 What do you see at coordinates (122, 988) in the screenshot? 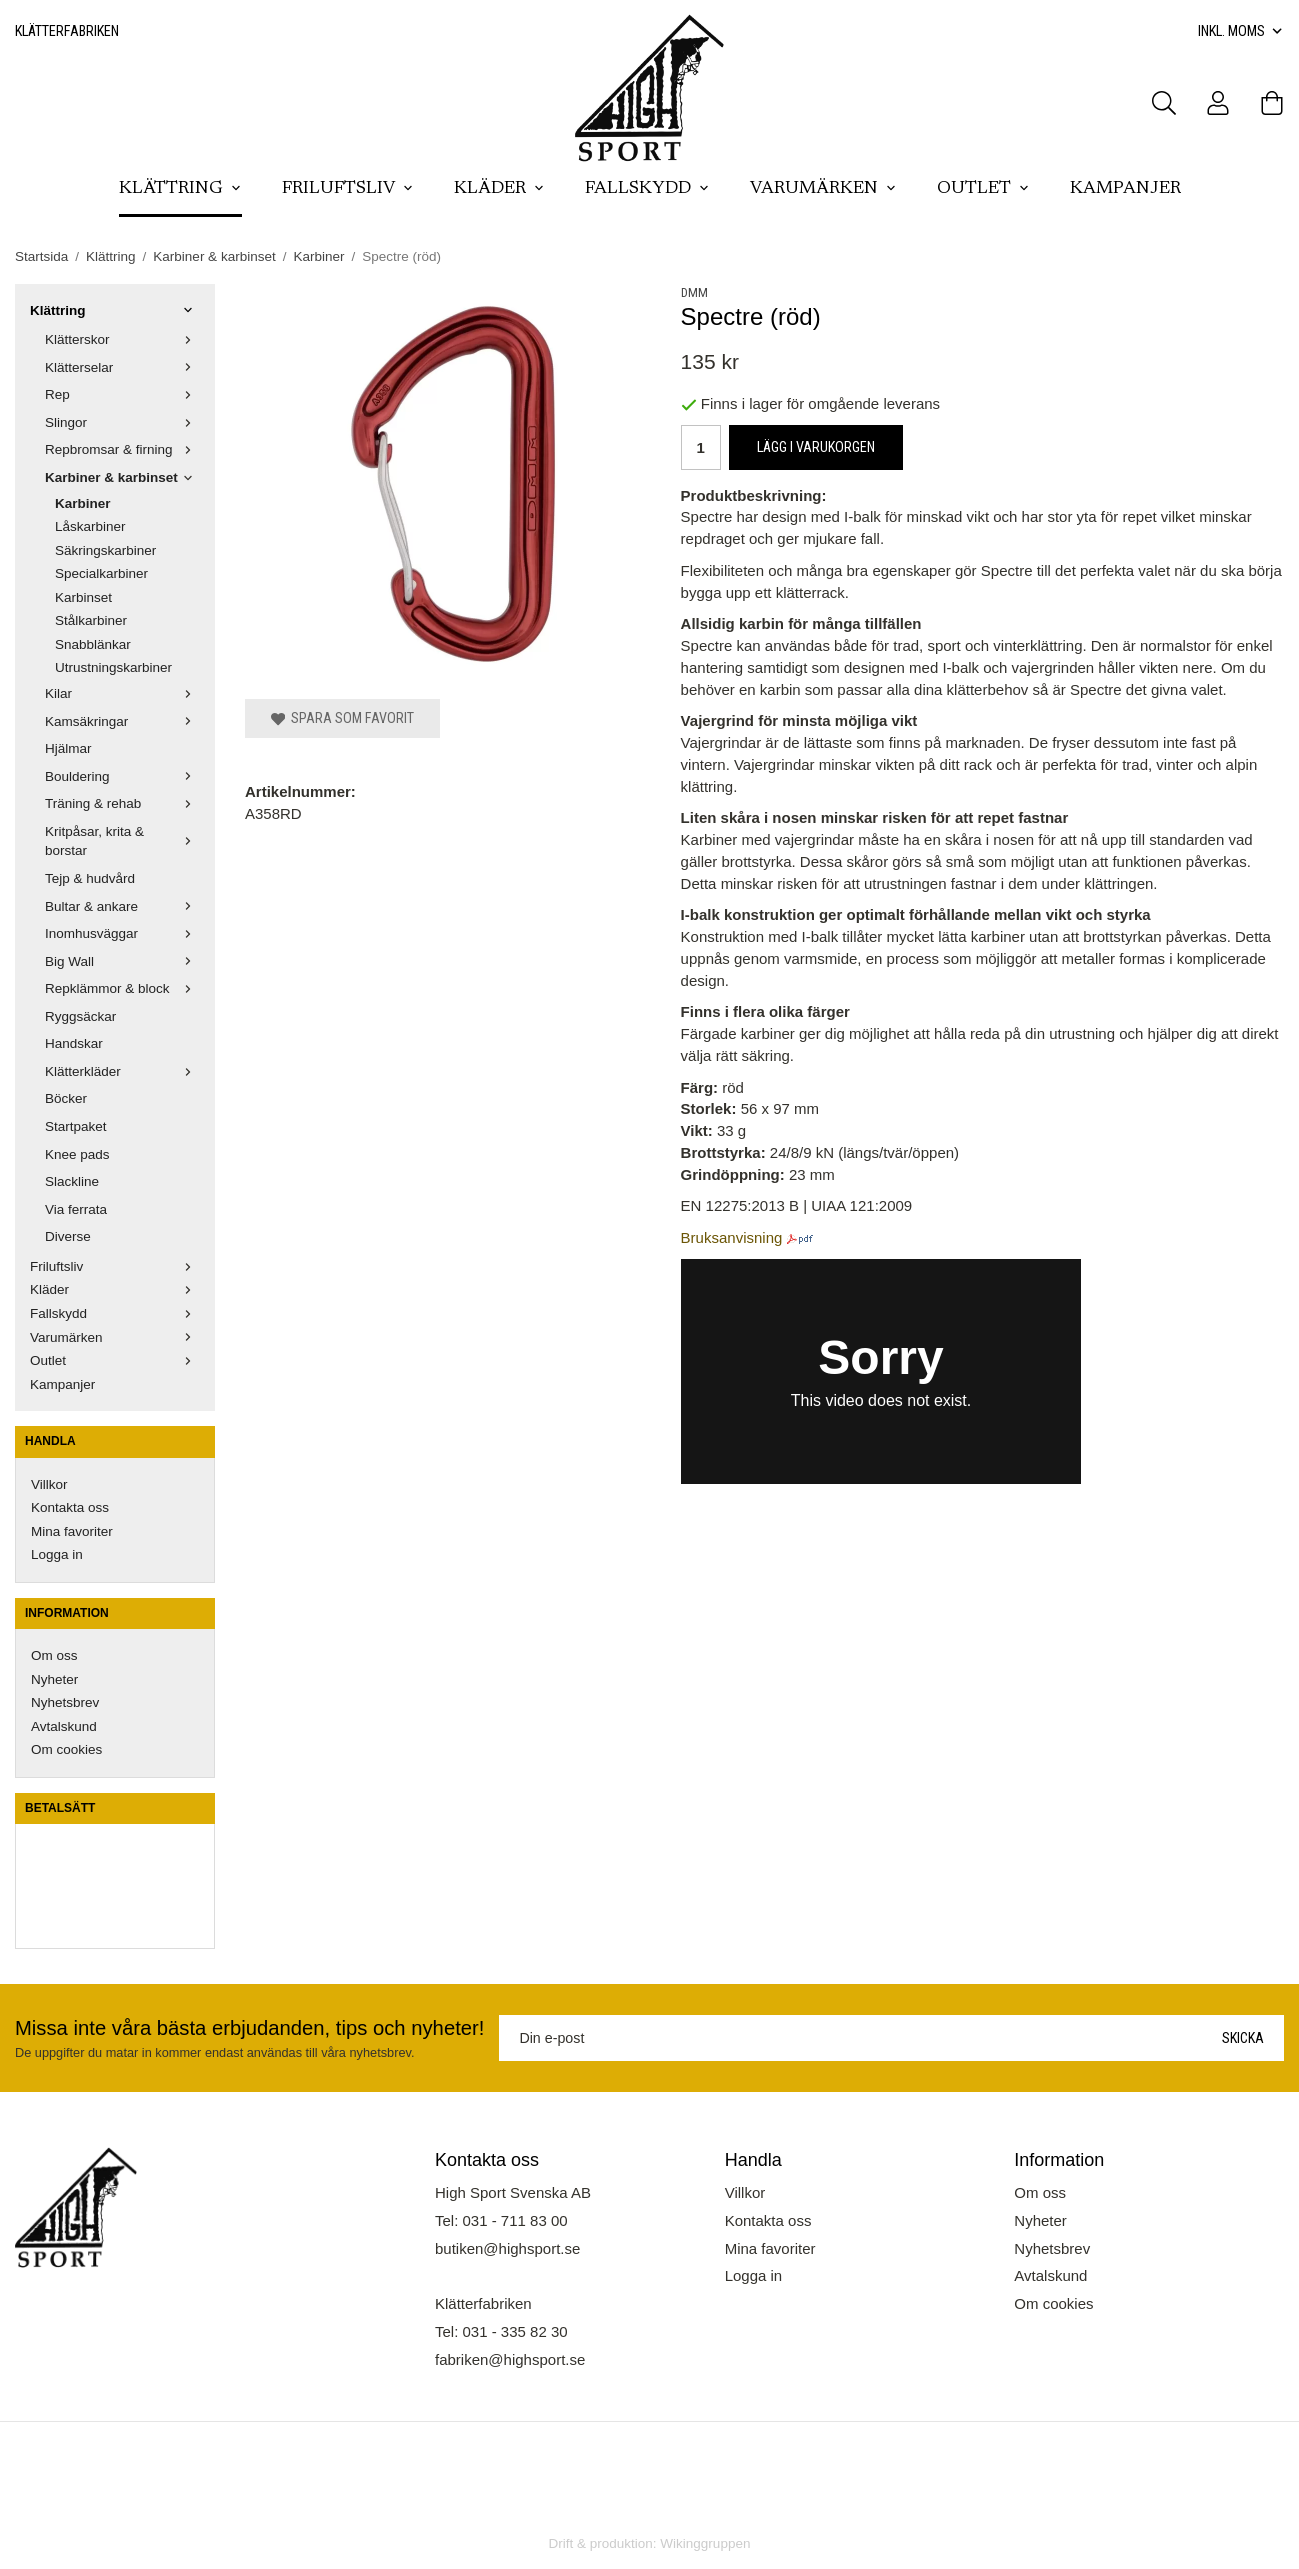
I see `Repklämmor & block` at bounding box center [122, 988].